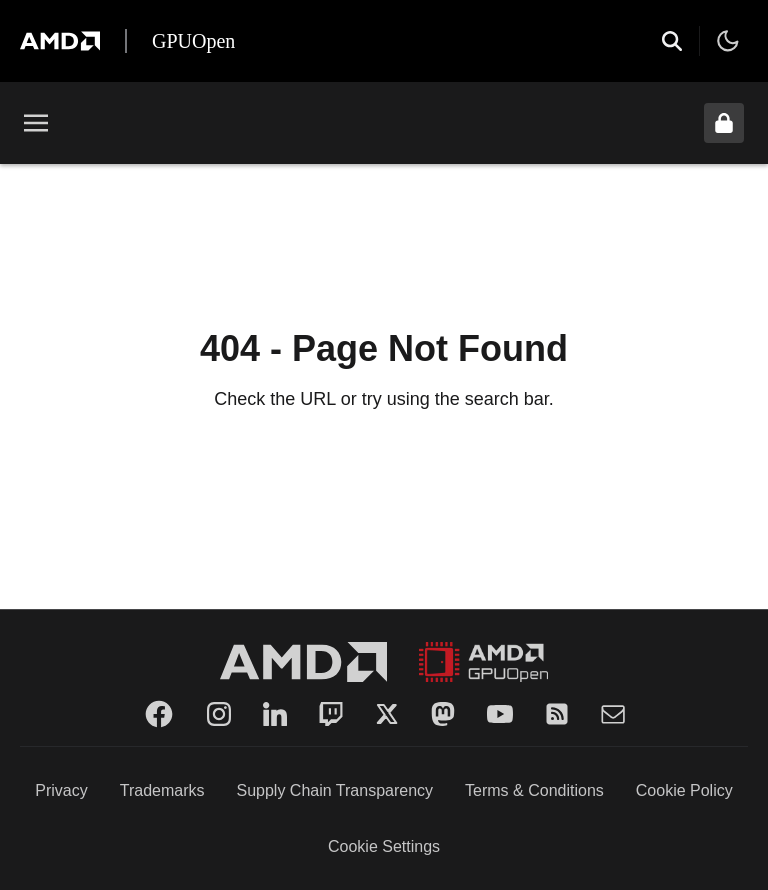  I want to click on [YouTube], so click(500, 714).